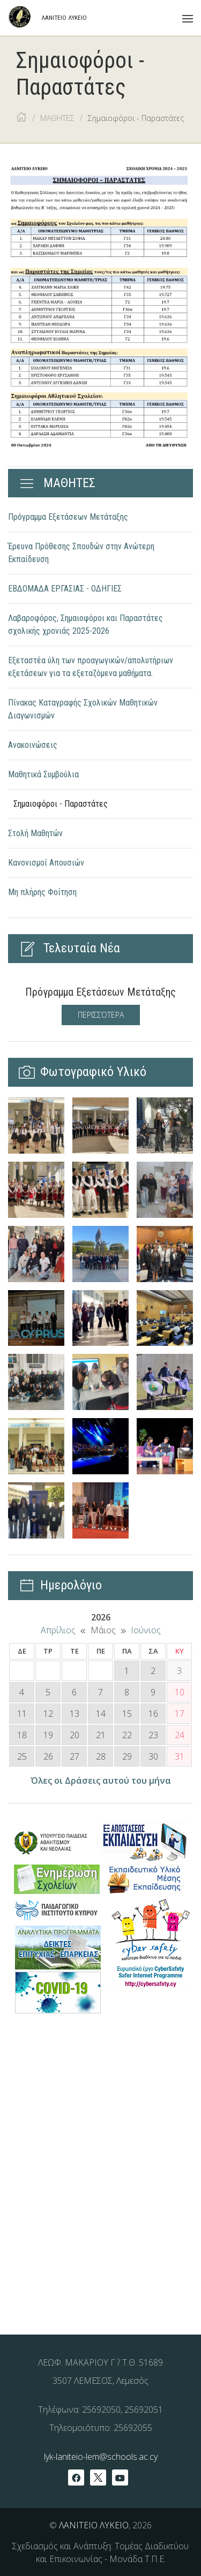 Image resolution: width=201 pixels, height=2576 pixels. What do you see at coordinates (90, 666) in the screenshot?
I see `Εξεταστέα ύλη των προαγωγικών/απολυτήριων εξετάσεων για τα εξεταζόμενα μαθήματα.` at bounding box center [90, 666].